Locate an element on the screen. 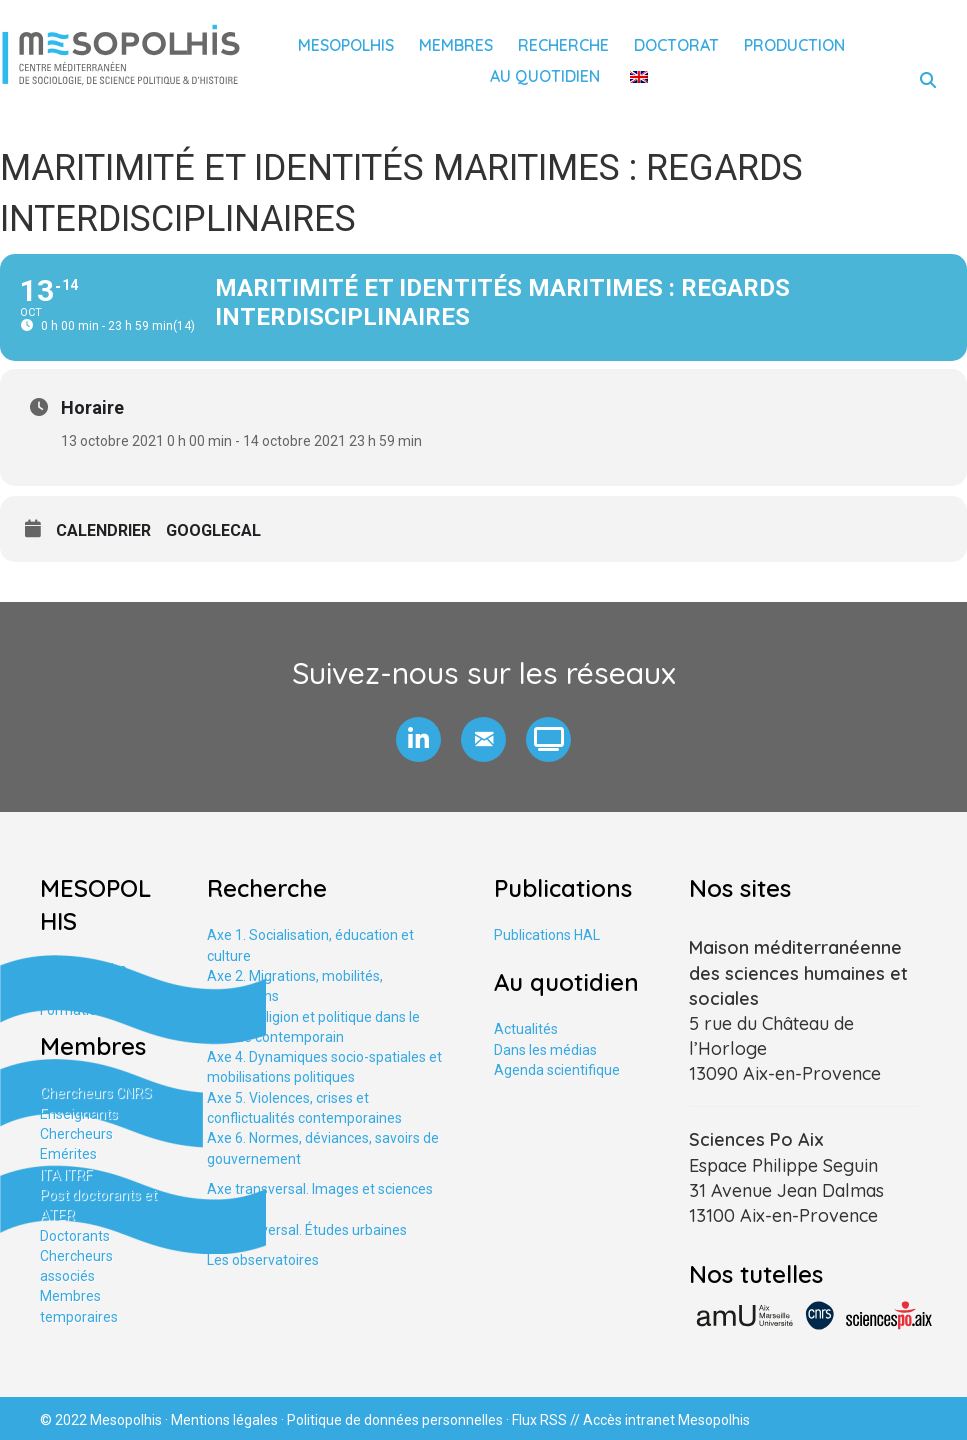 The height and width of the screenshot is (1440, 967). Doctorants is located at coordinates (75, 1236).